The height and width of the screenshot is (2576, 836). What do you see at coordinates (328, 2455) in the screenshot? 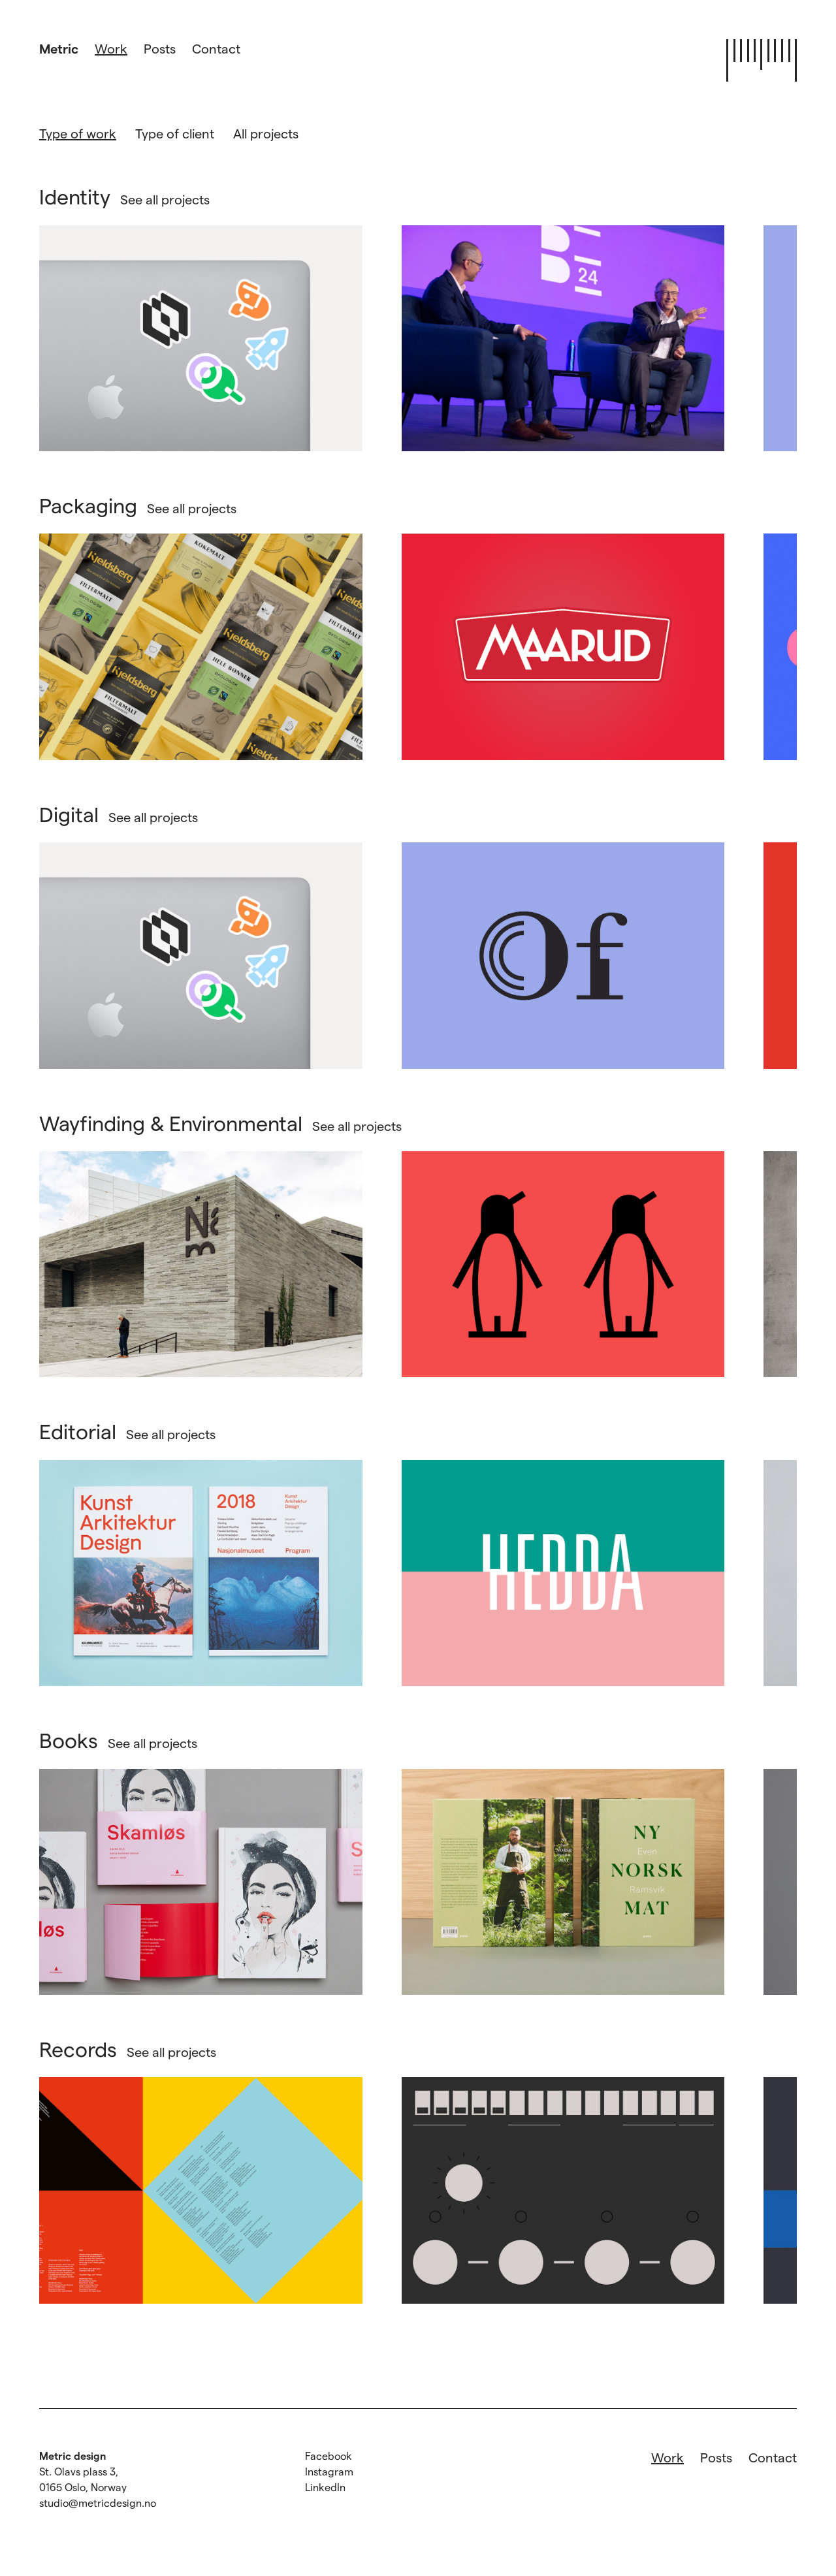
I see `Facebook` at bounding box center [328, 2455].